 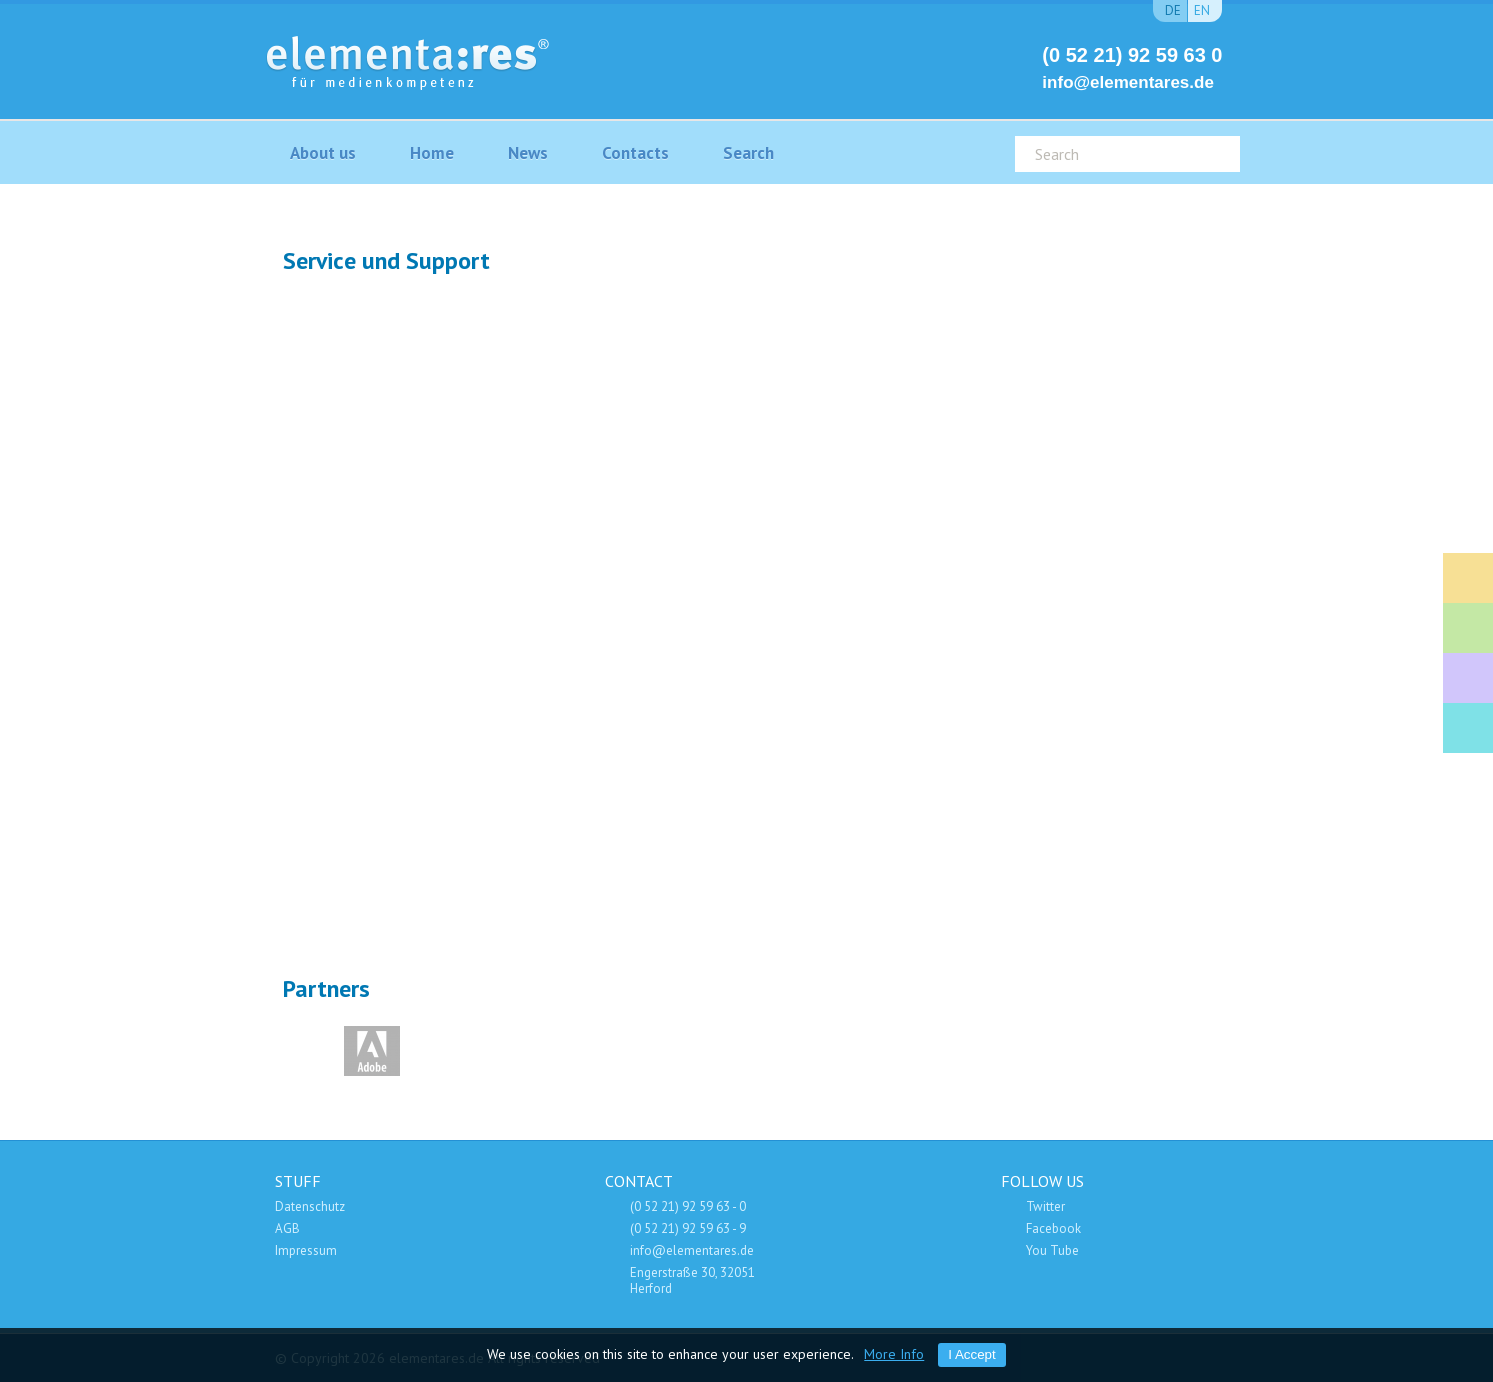 I want to click on Datenschutz, so click(x=310, y=1206).